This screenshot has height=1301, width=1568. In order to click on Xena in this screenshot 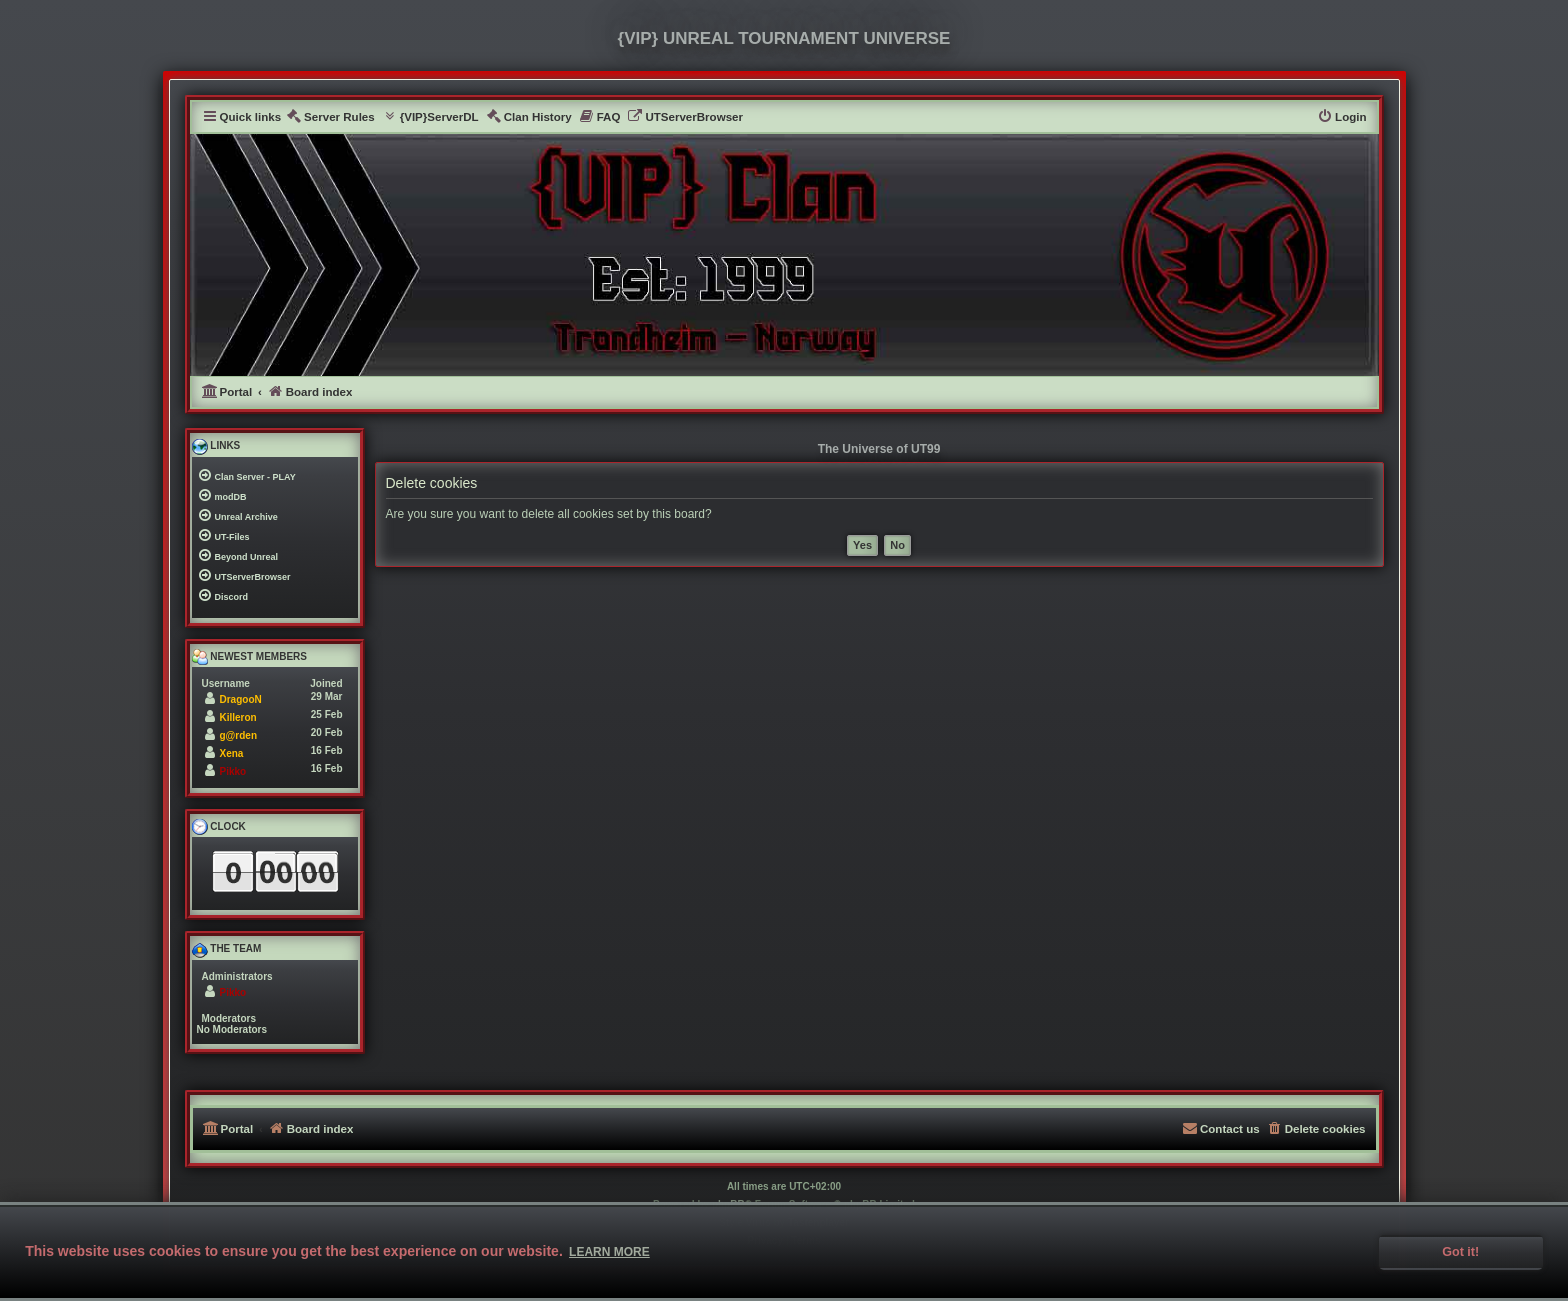, I will do `click(232, 753)`.